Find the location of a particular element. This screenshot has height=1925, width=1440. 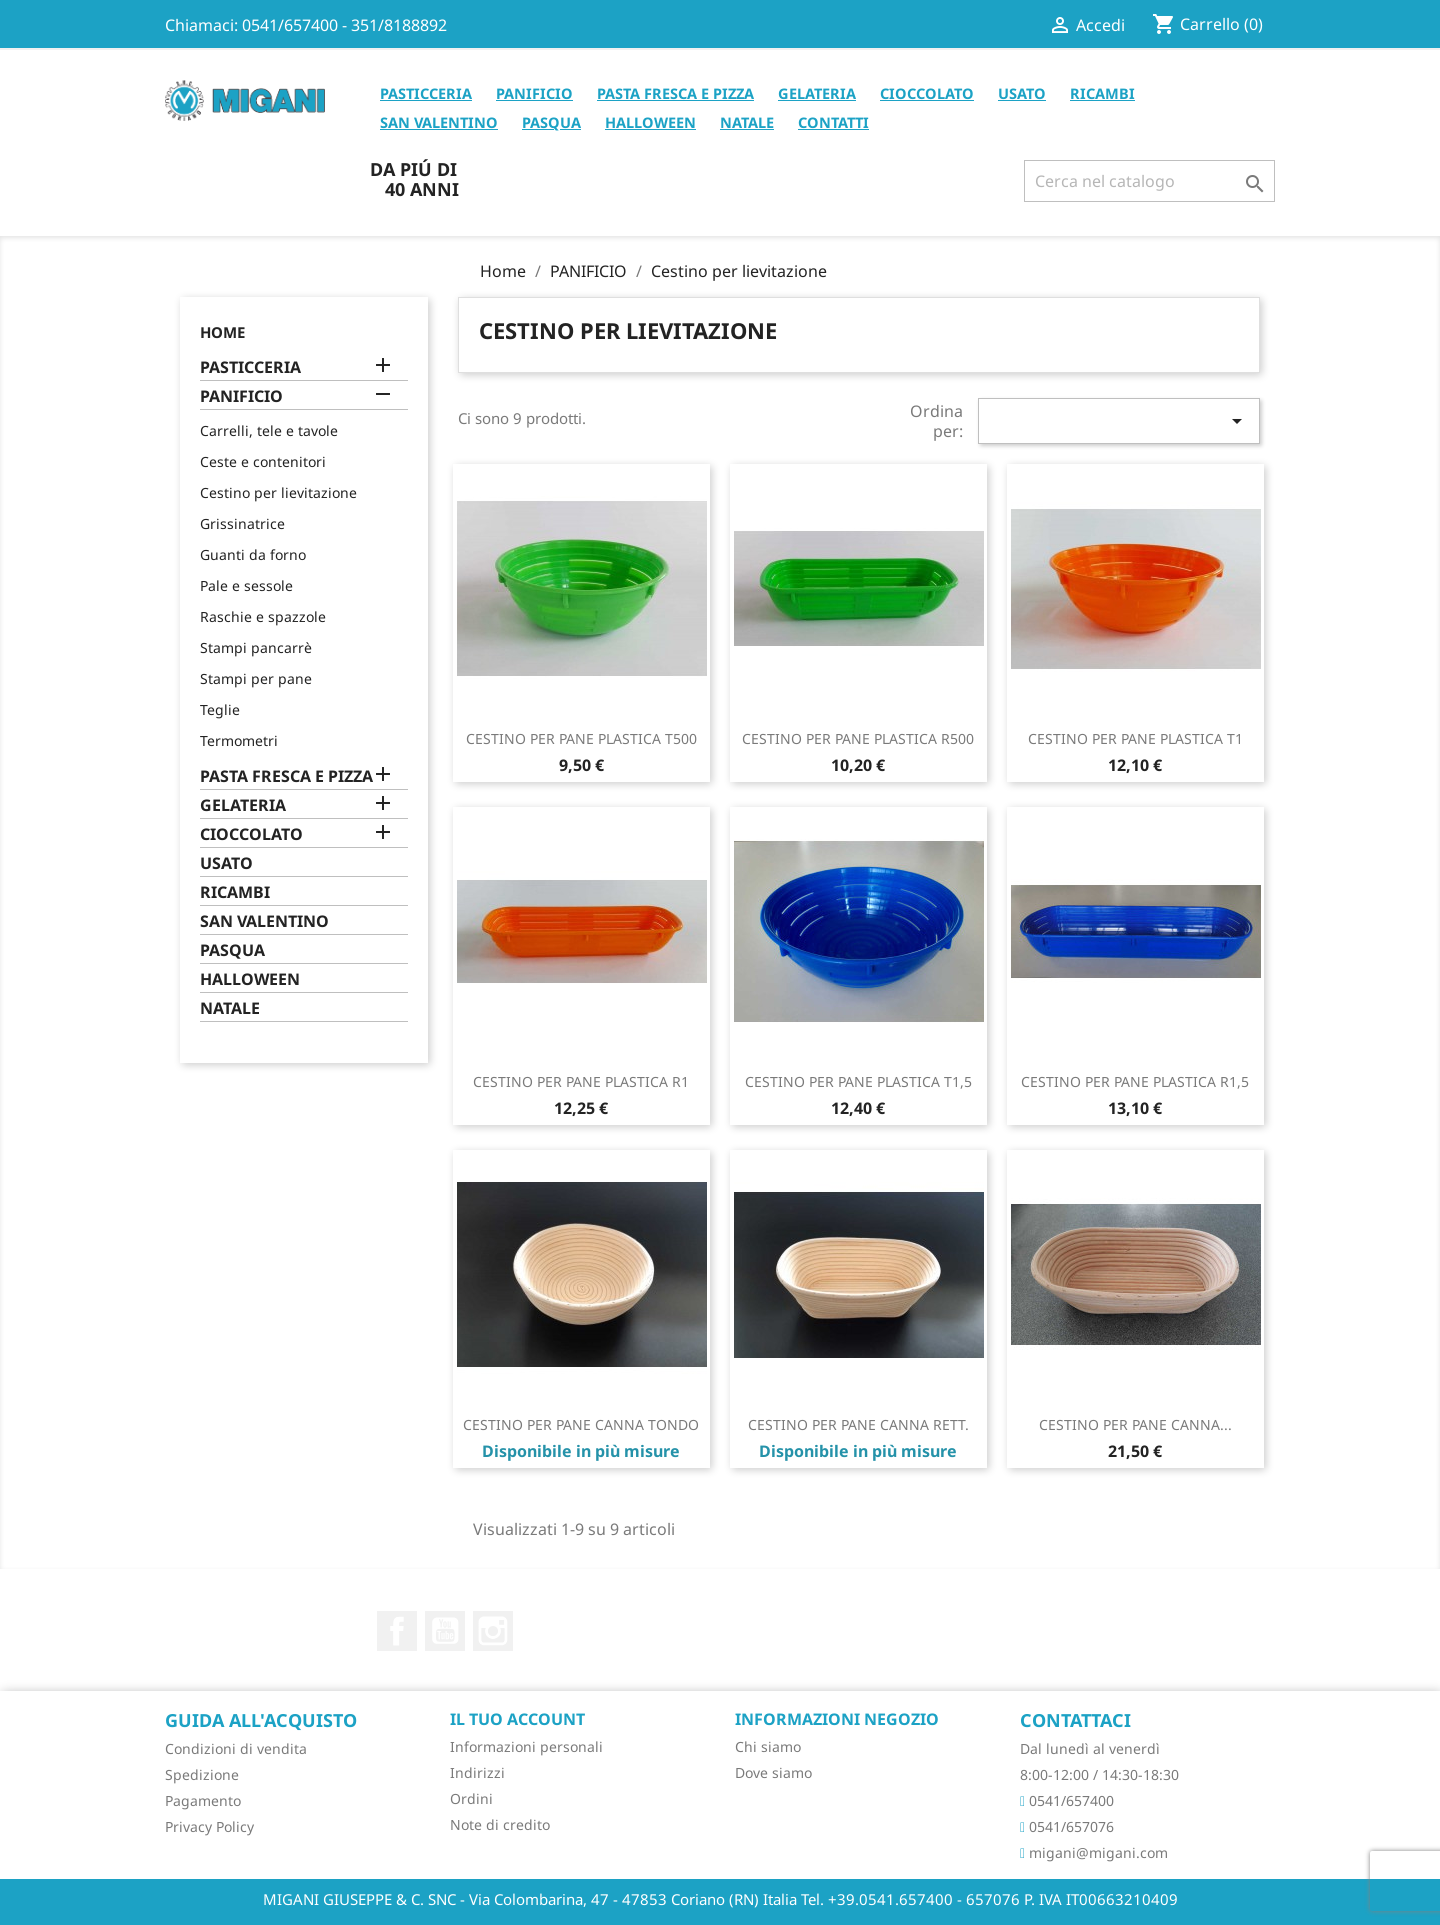

Stampi pancarrè is located at coordinates (256, 647).